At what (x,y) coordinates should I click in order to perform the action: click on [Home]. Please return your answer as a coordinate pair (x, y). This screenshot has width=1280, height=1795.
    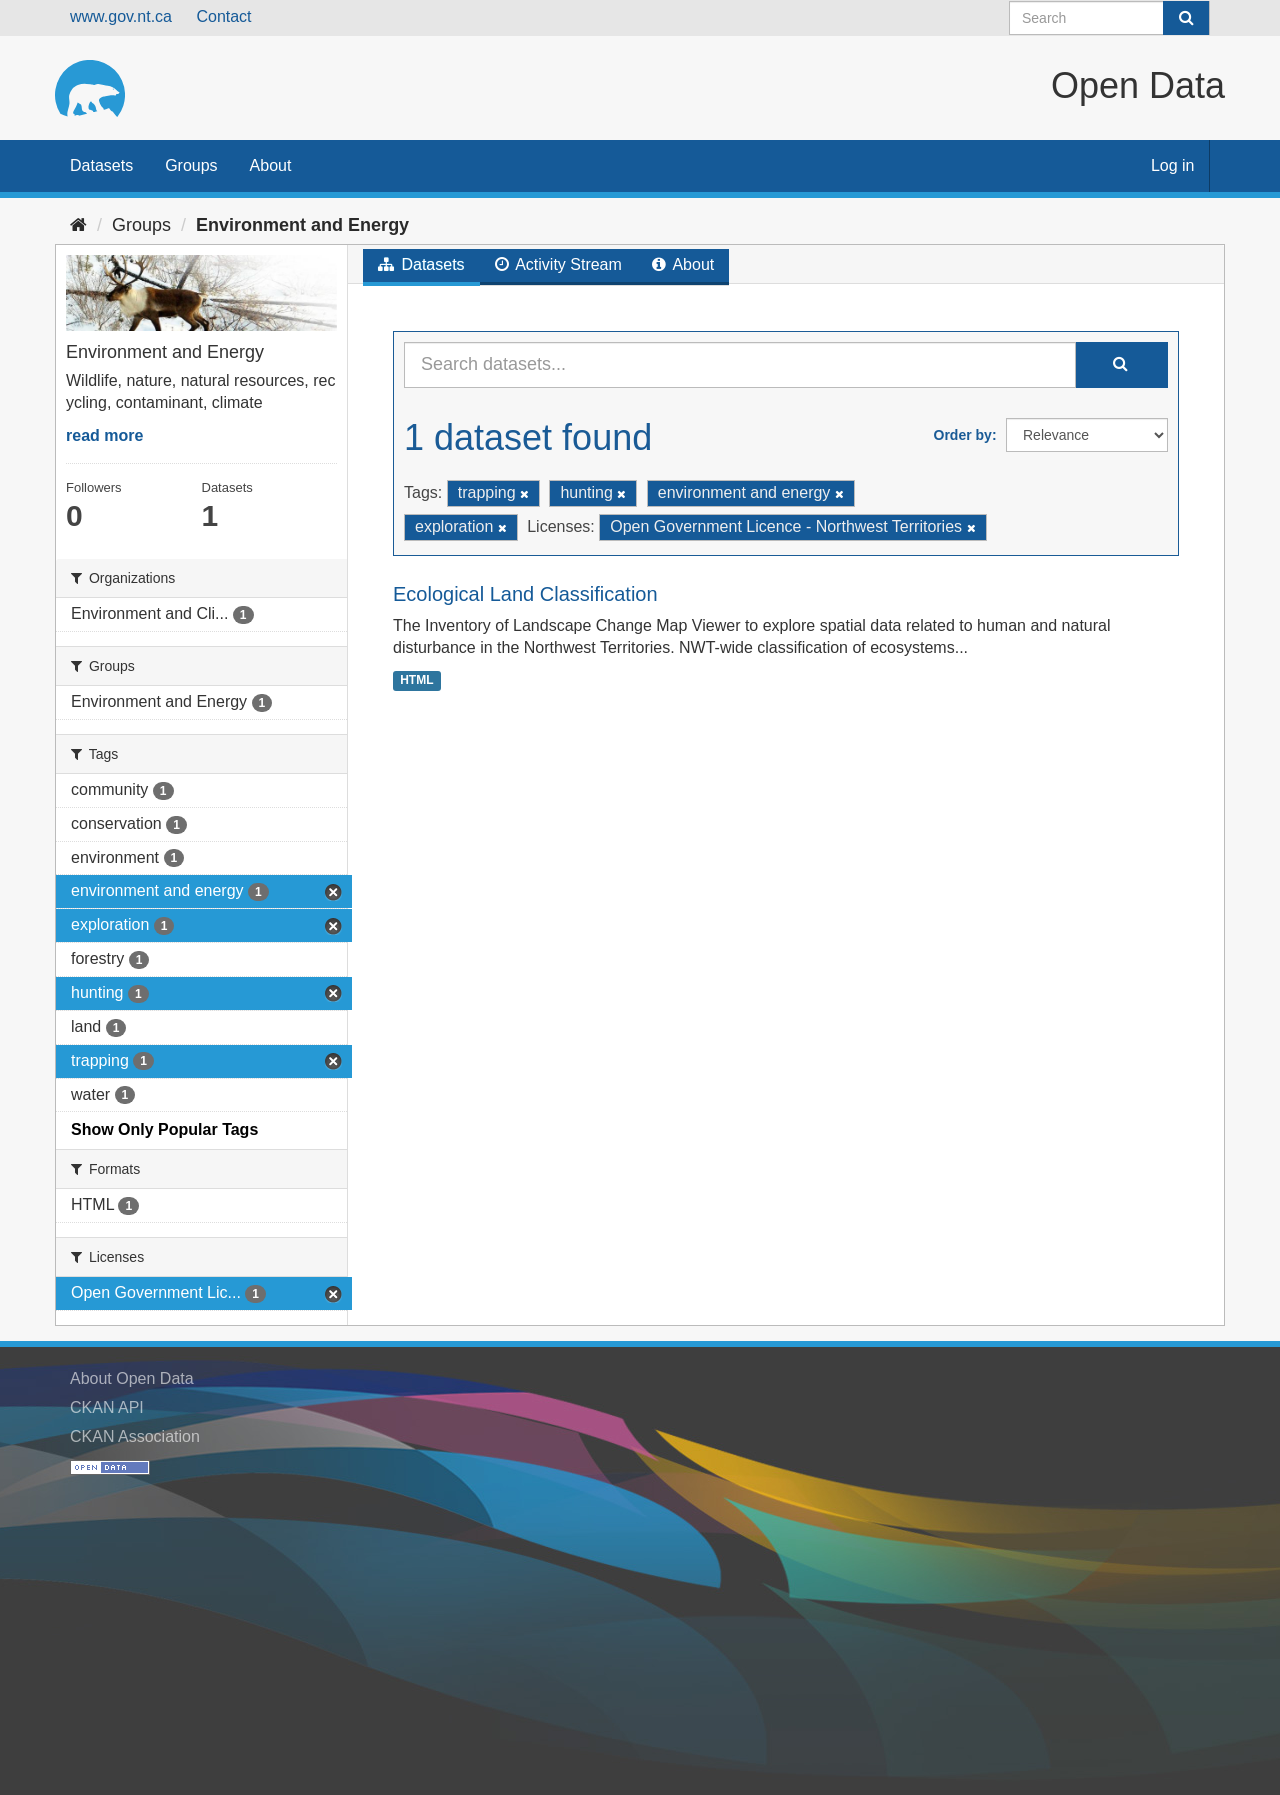
    Looking at the image, I should click on (78, 225).